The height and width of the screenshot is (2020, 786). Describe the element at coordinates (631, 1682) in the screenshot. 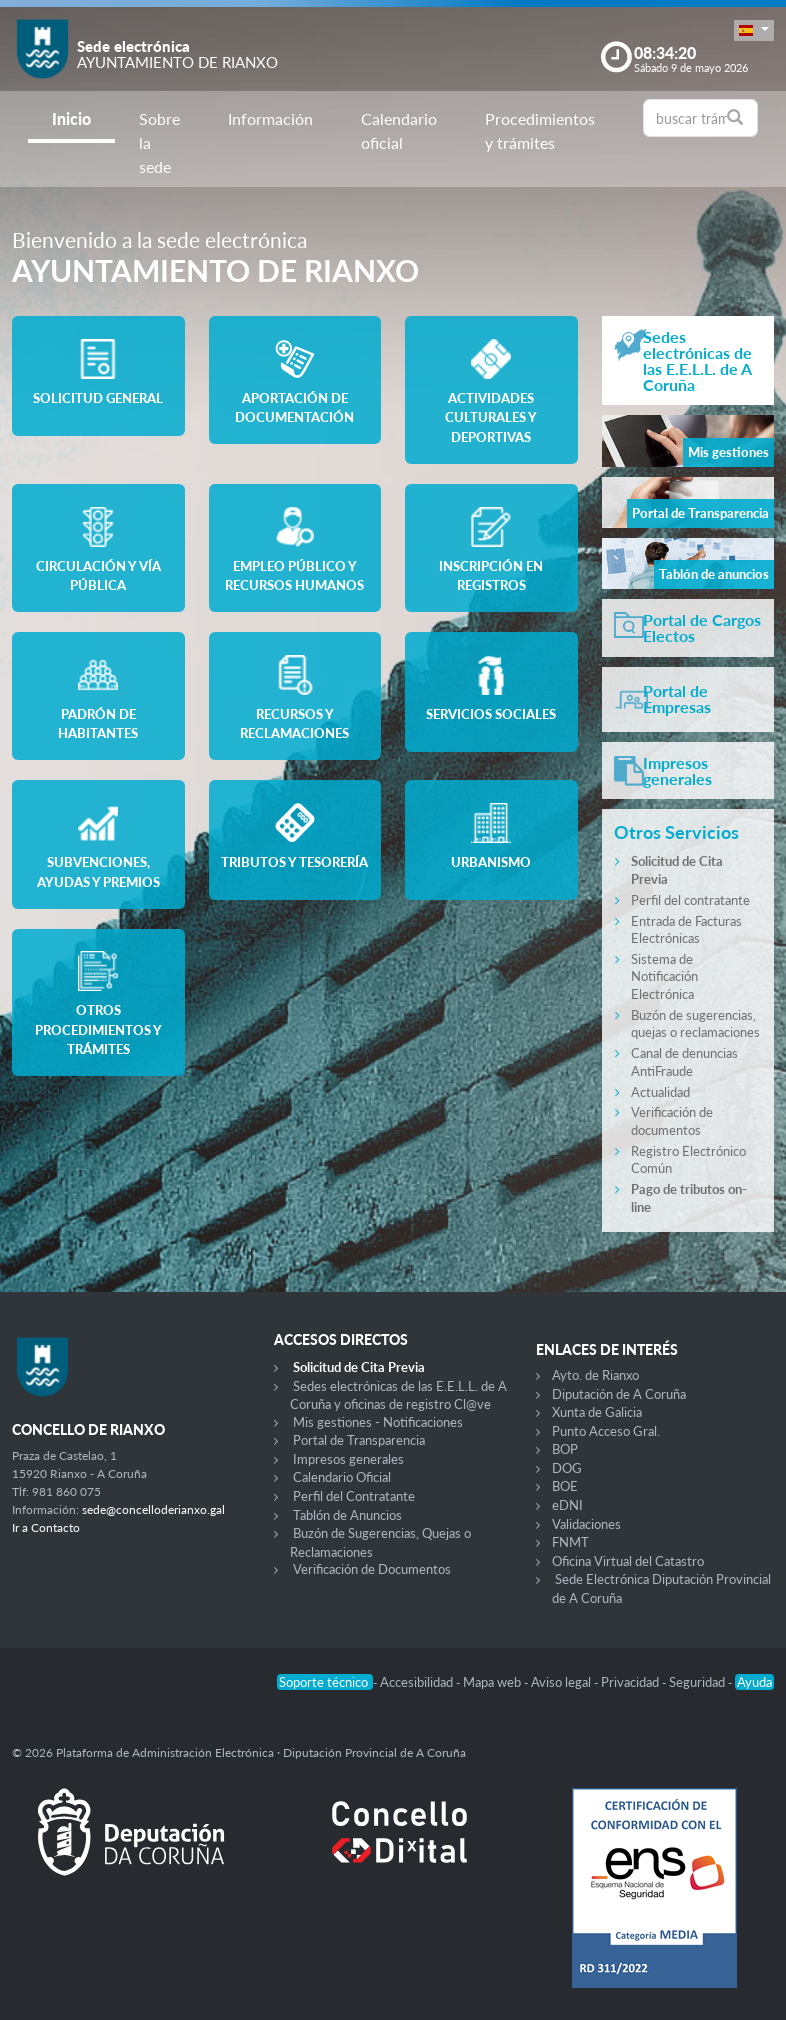

I see `Privacidad` at that location.